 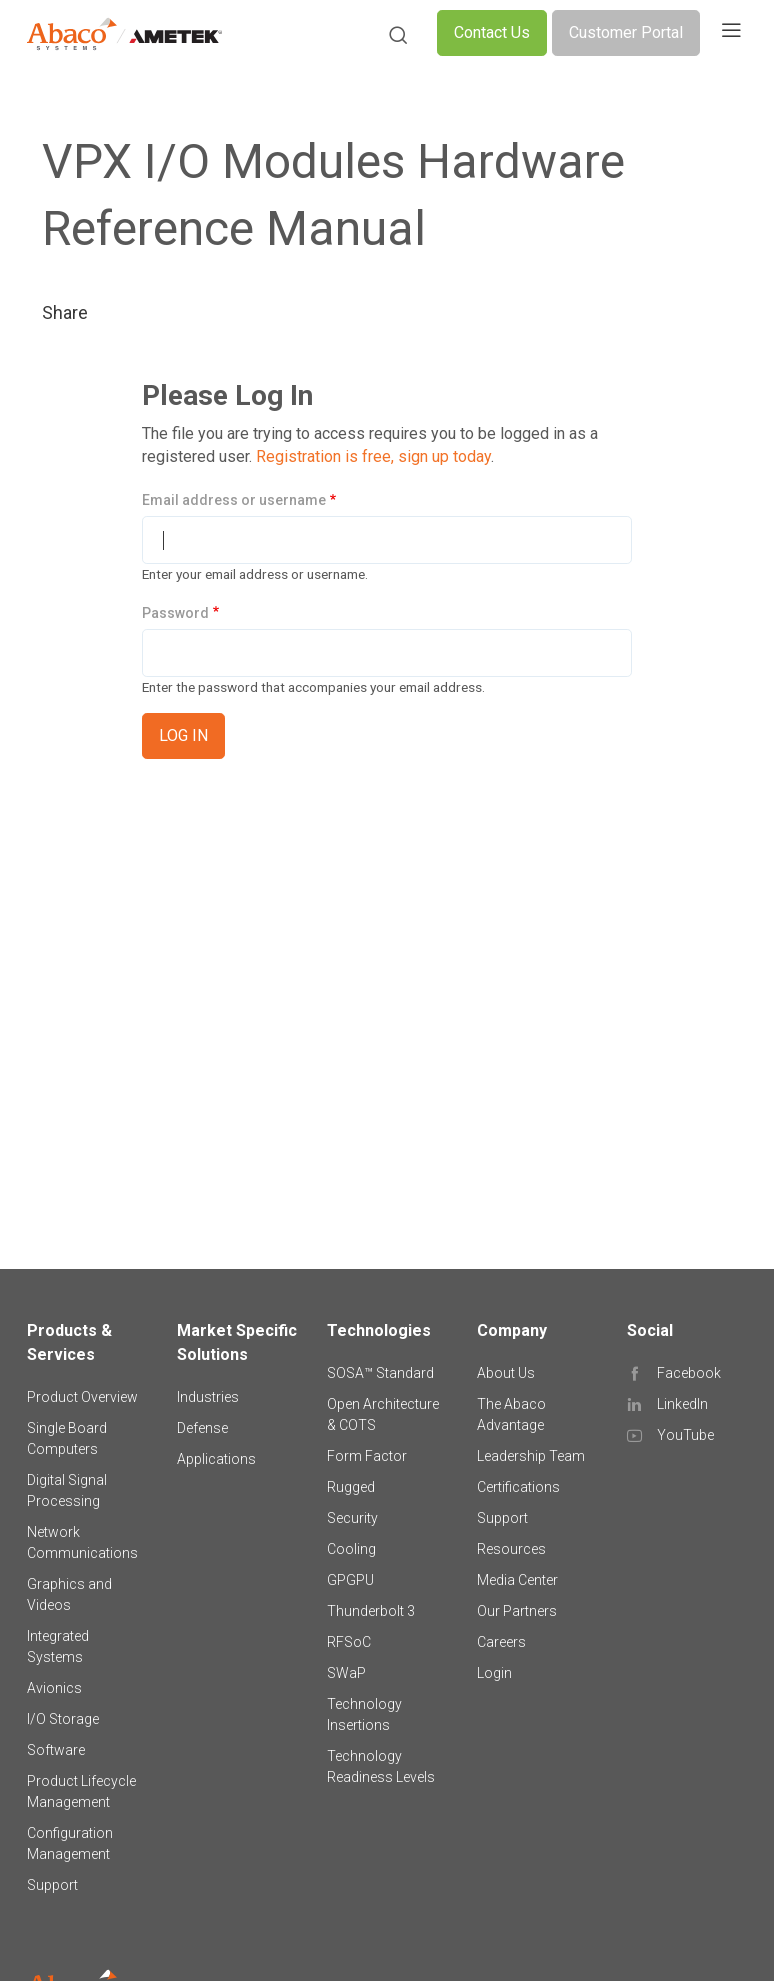 What do you see at coordinates (380, 1373) in the screenshot?
I see `SOSA™ Standard` at bounding box center [380, 1373].